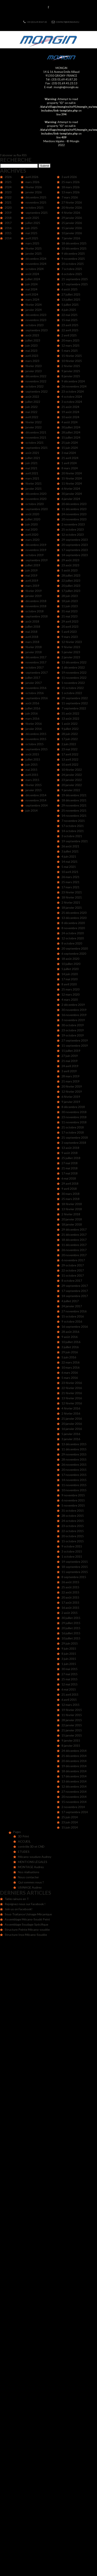 The width and height of the screenshot is (97, 2576). Describe the element at coordinates (72, 1710) in the screenshot. I see `19 février 2015` at that location.